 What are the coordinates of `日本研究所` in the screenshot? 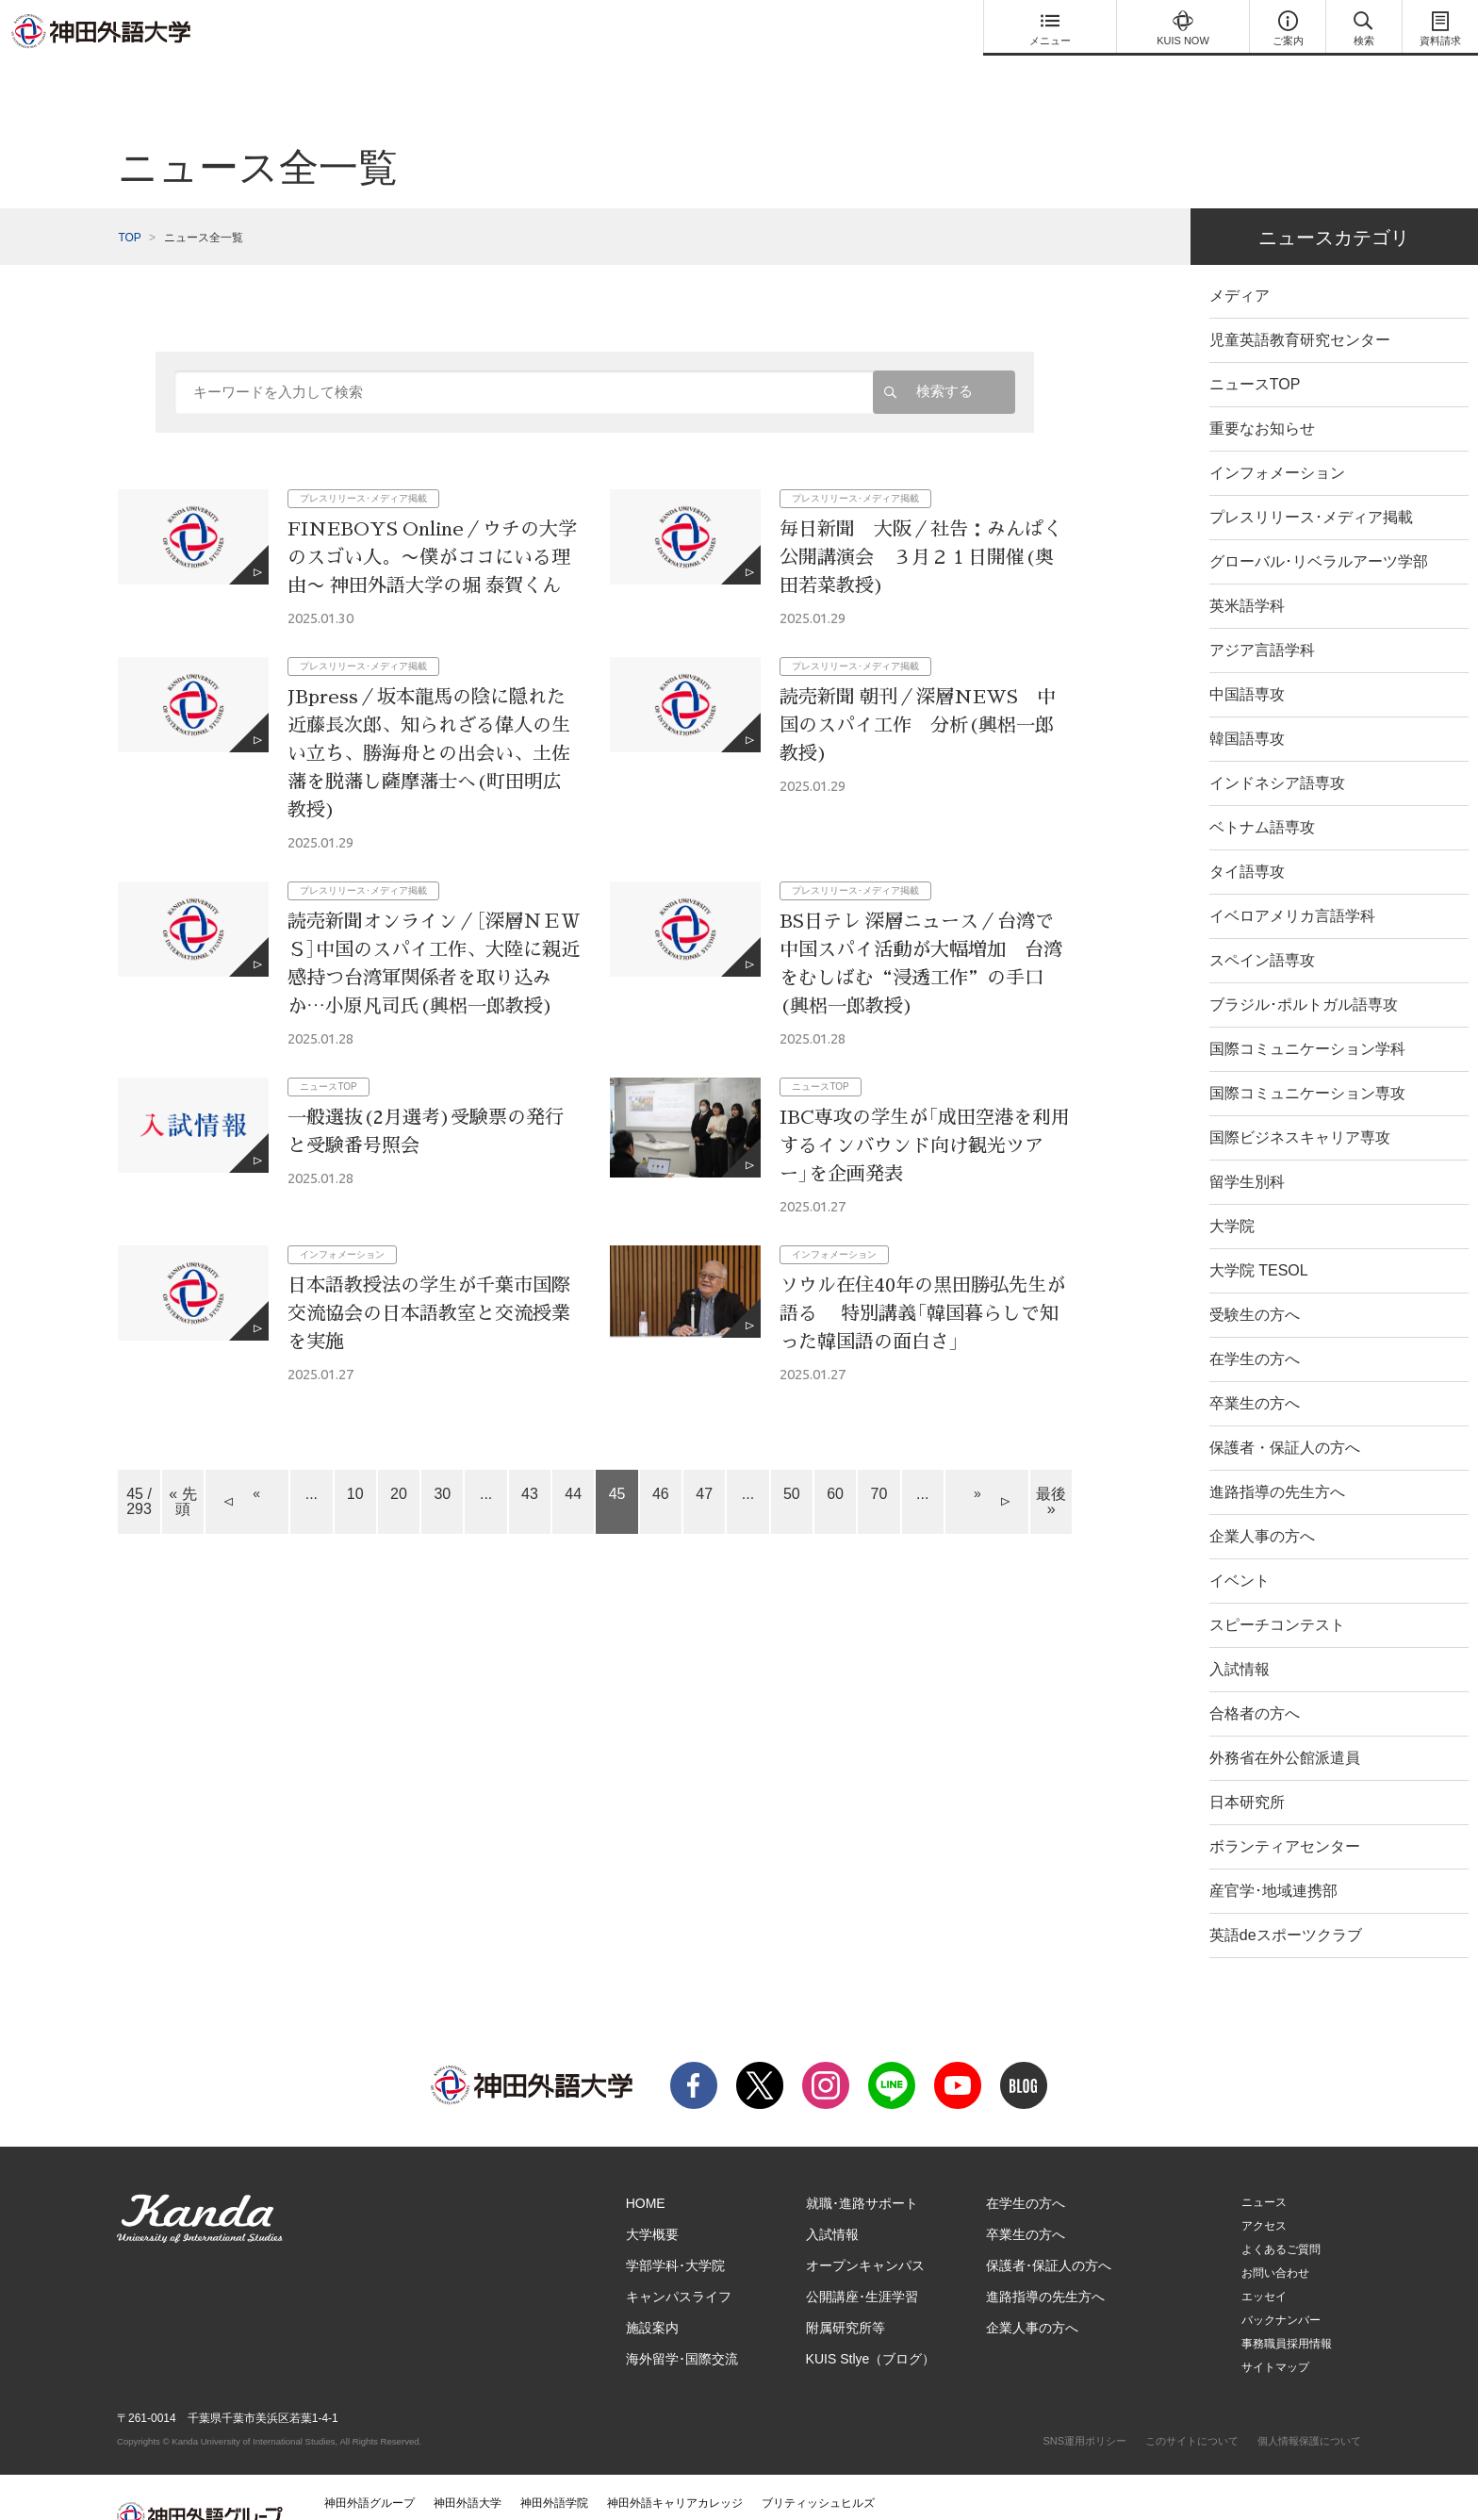 It's located at (1247, 1764).